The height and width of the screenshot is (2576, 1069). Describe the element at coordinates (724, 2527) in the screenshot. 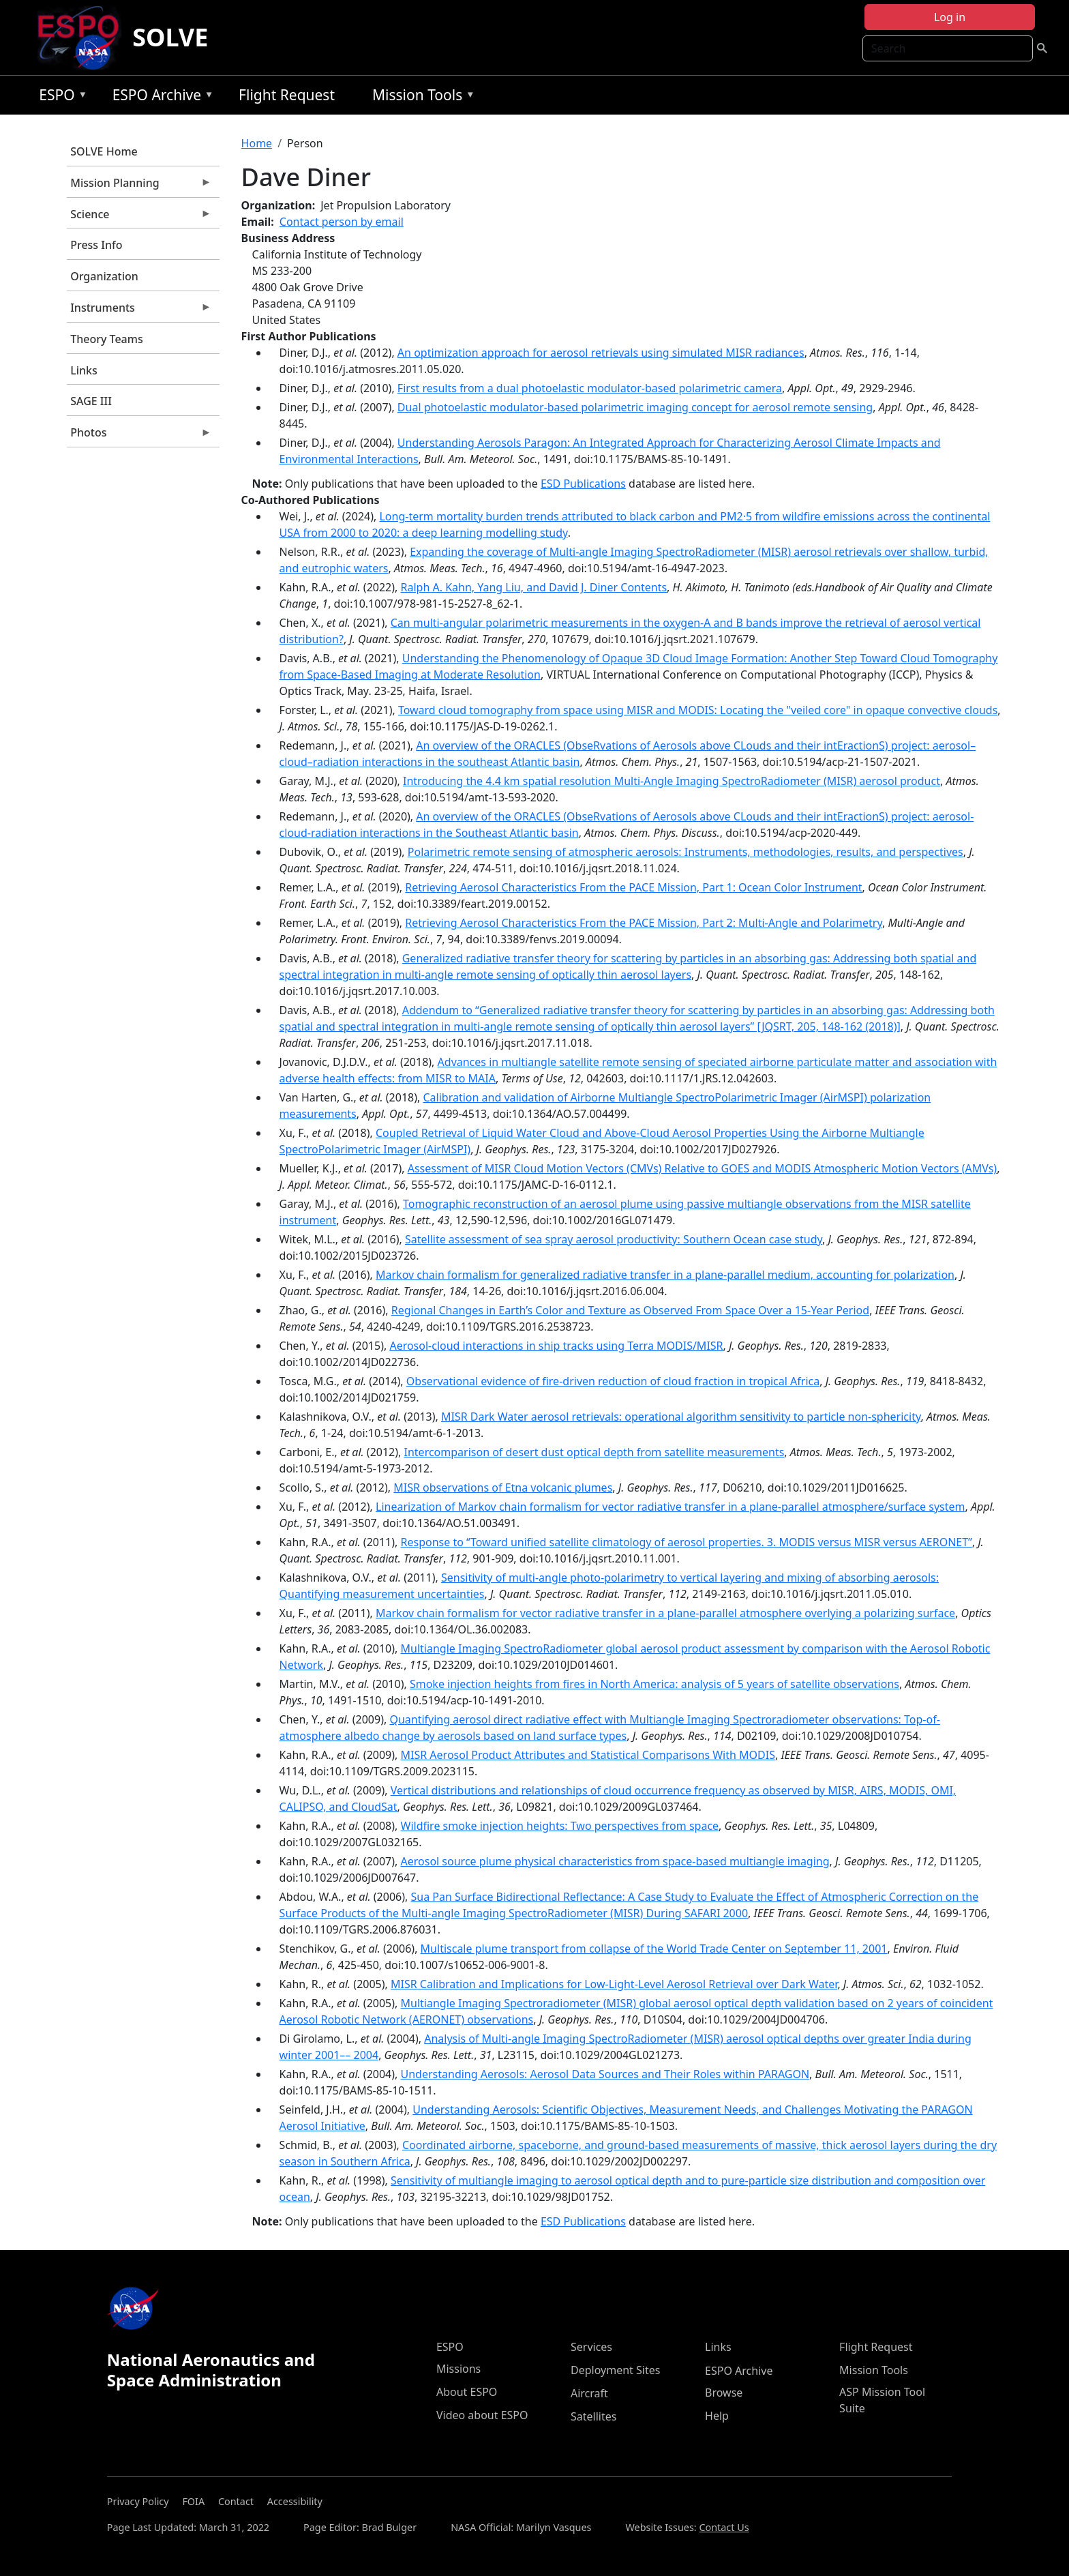

I see `Contact Us` at that location.